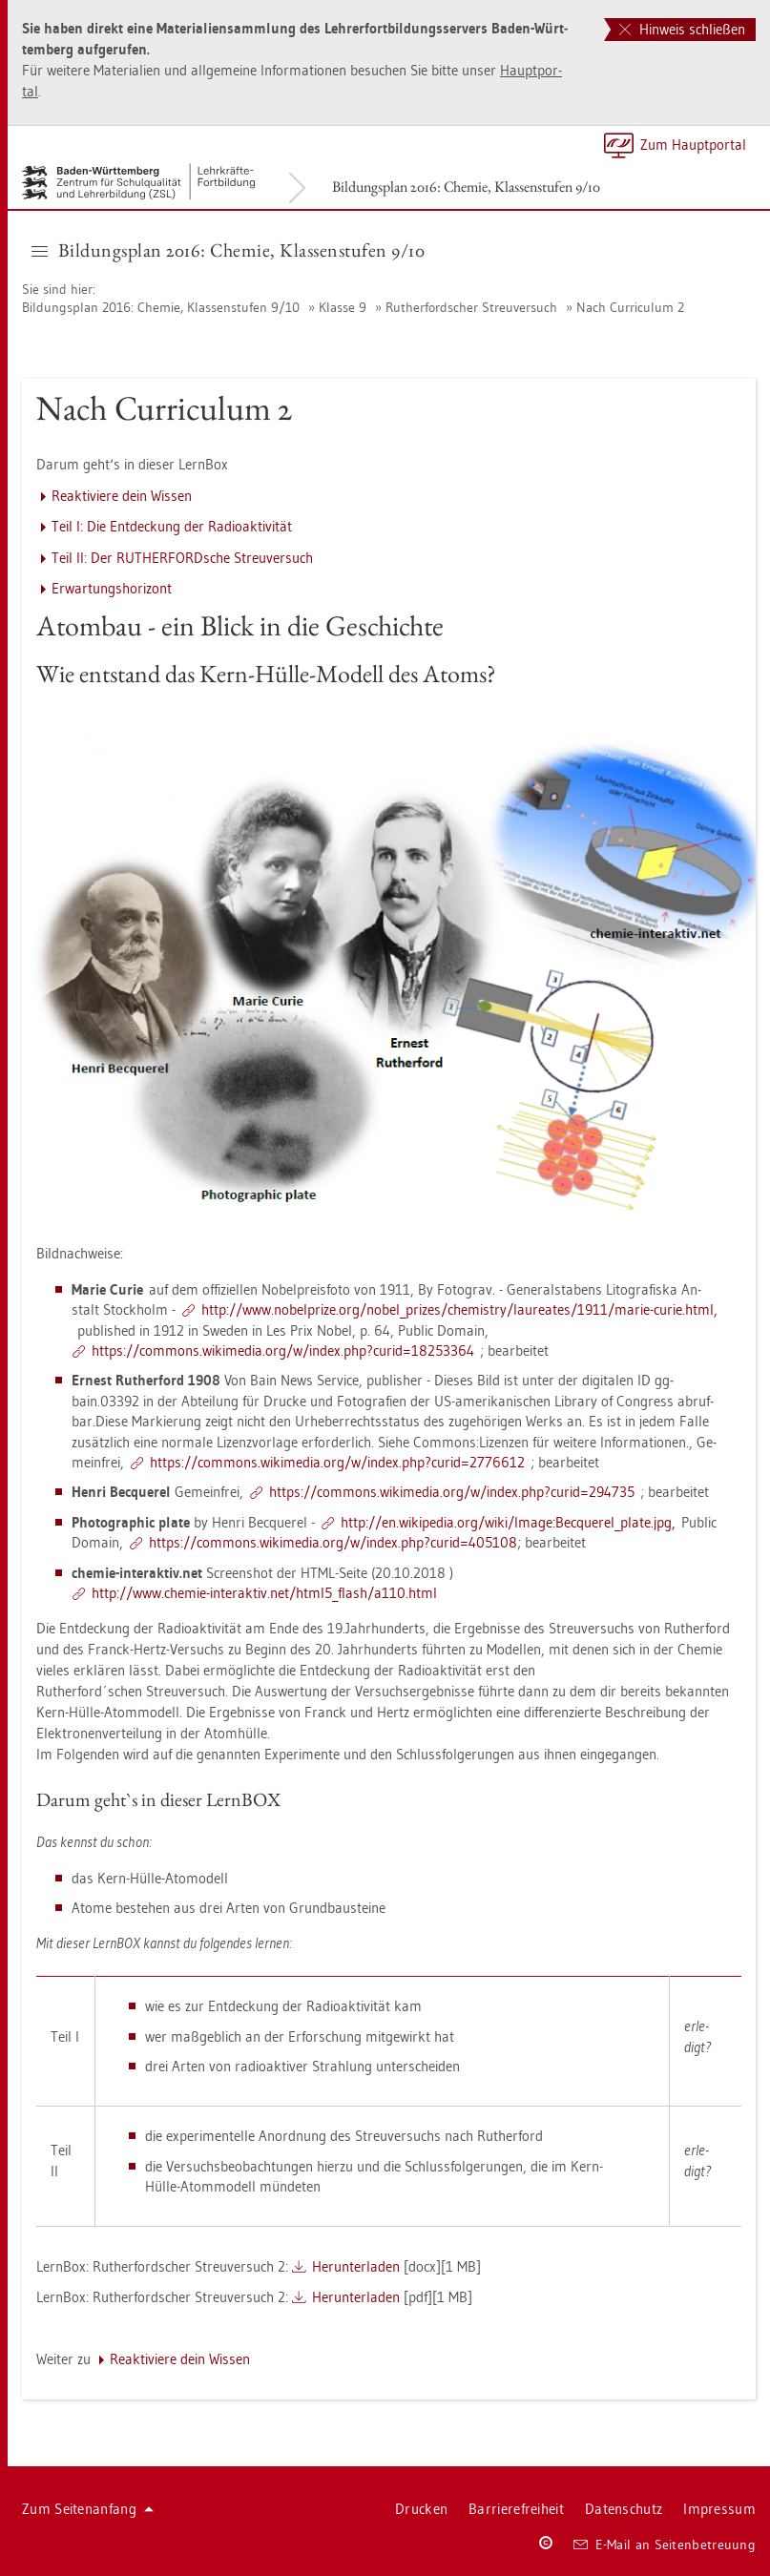  I want to click on Teil I: Die Ent­de­ckung der Ra­dio­ak­ti­vi­tät, so click(172, 526).